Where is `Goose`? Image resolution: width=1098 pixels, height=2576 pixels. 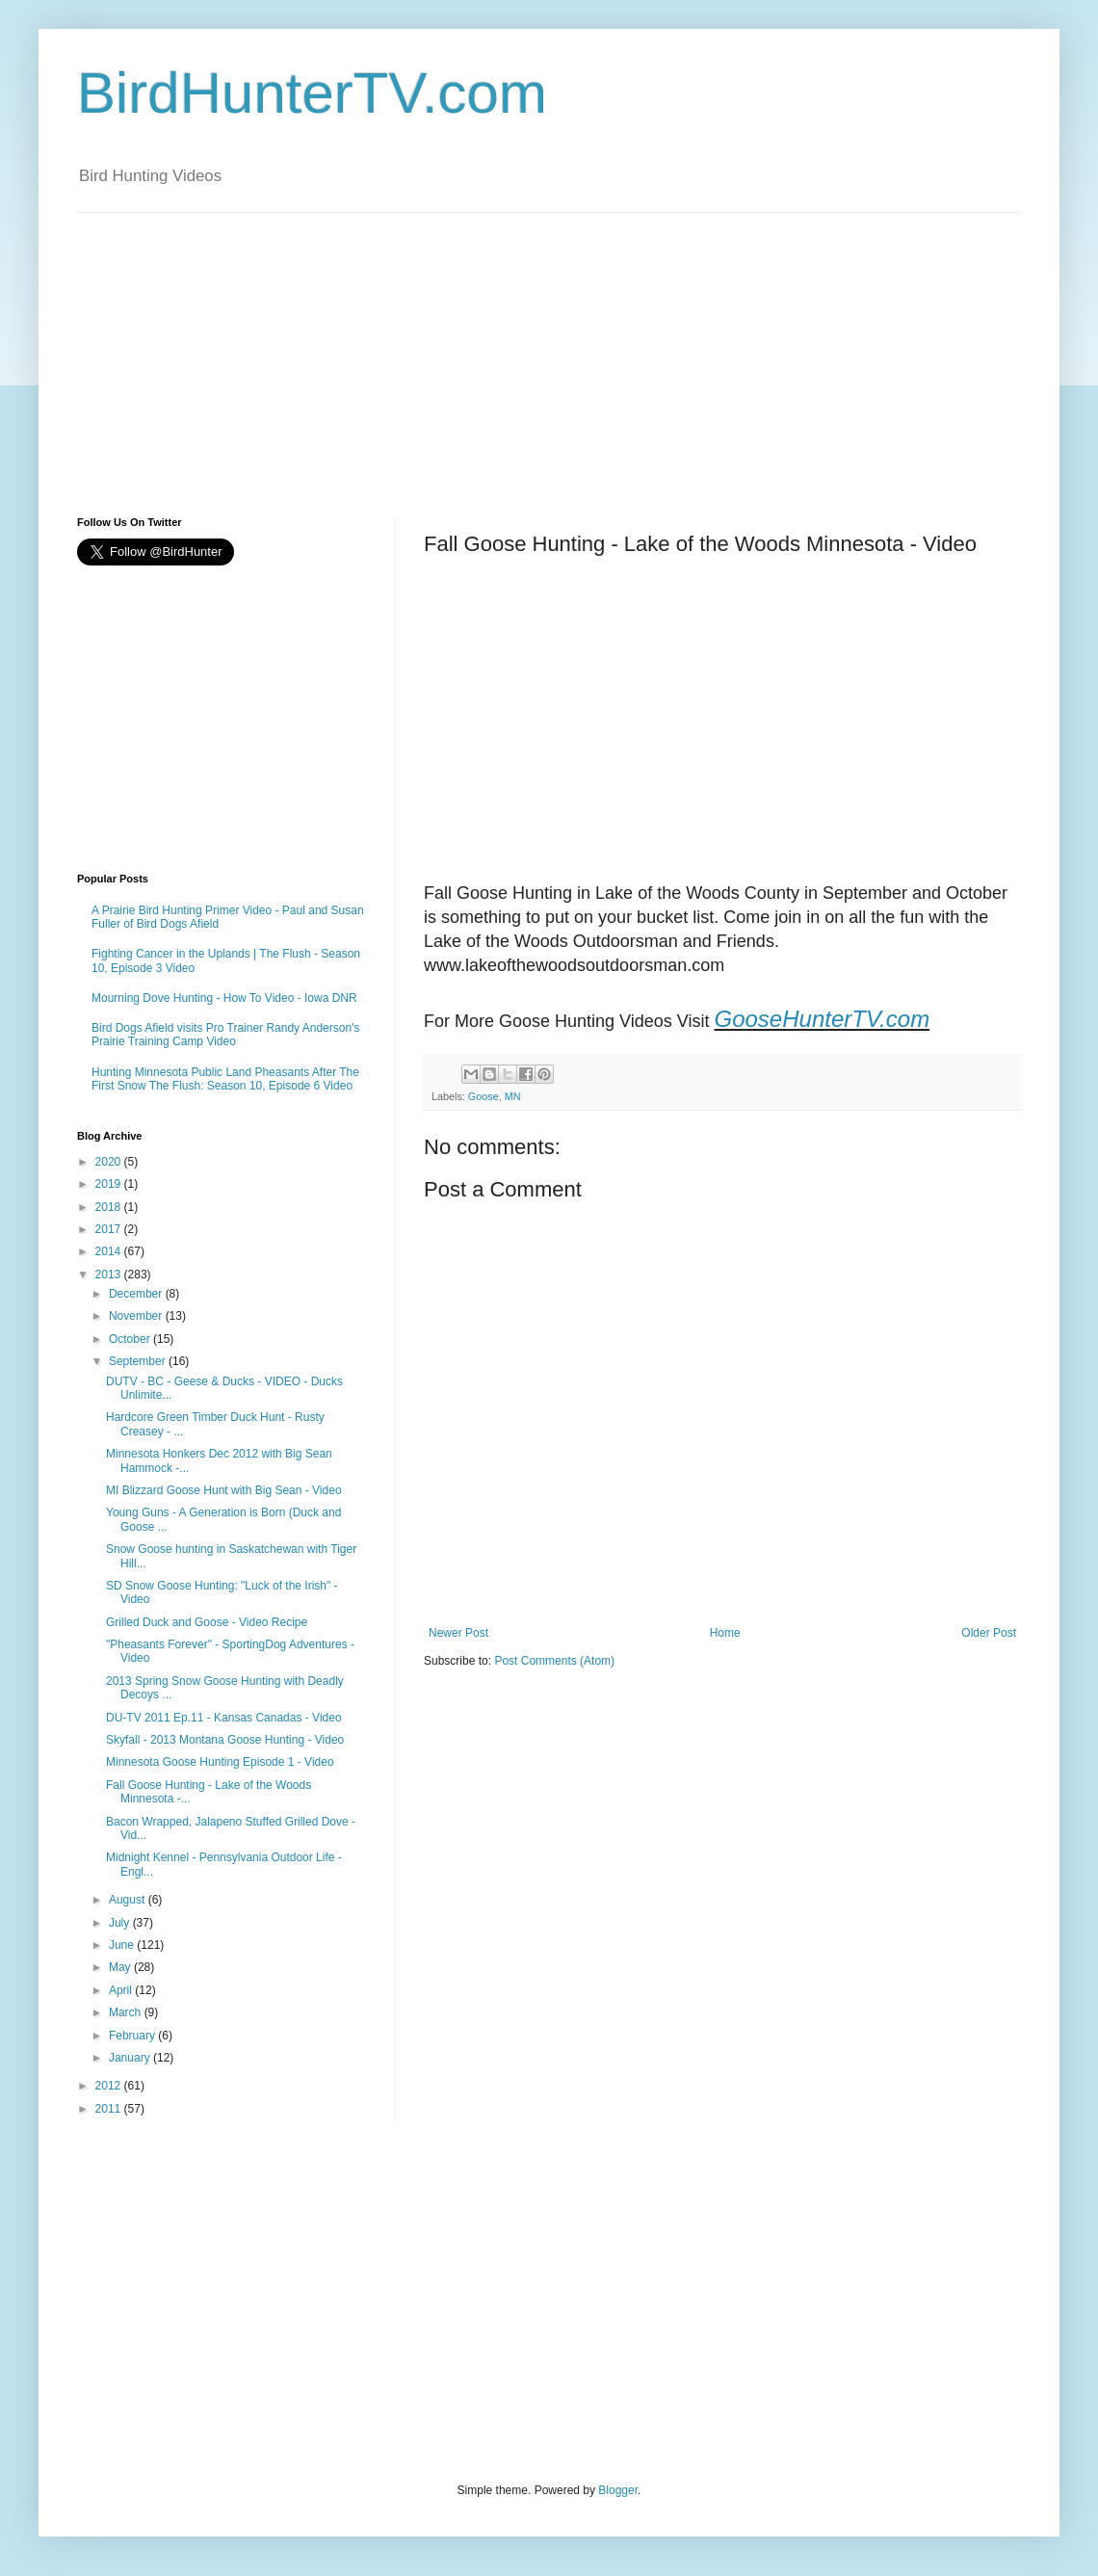 Goose is located at coordinates (483, 1096).